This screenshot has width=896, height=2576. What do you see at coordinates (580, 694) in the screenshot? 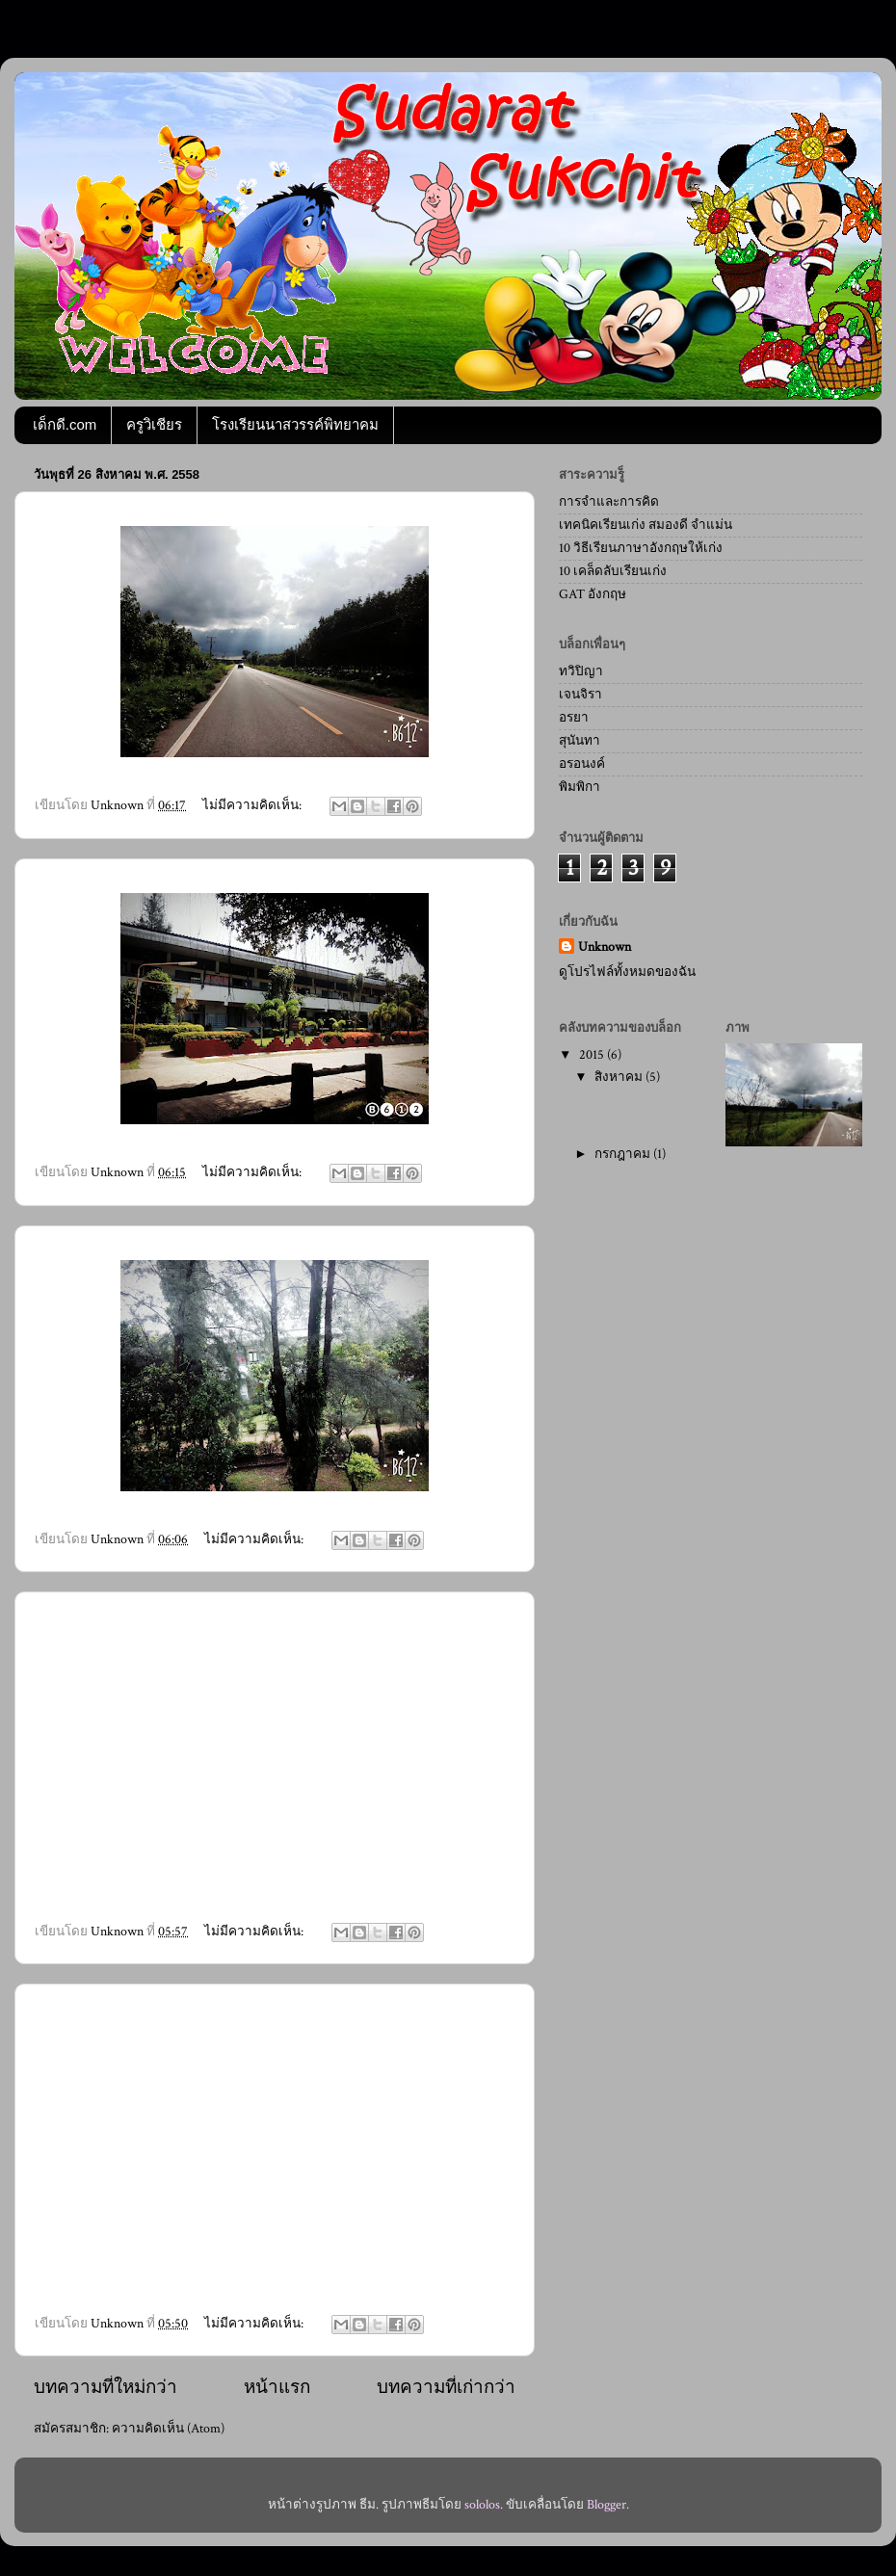
I see `เจนจิรา` at bounding box center [580, 694].